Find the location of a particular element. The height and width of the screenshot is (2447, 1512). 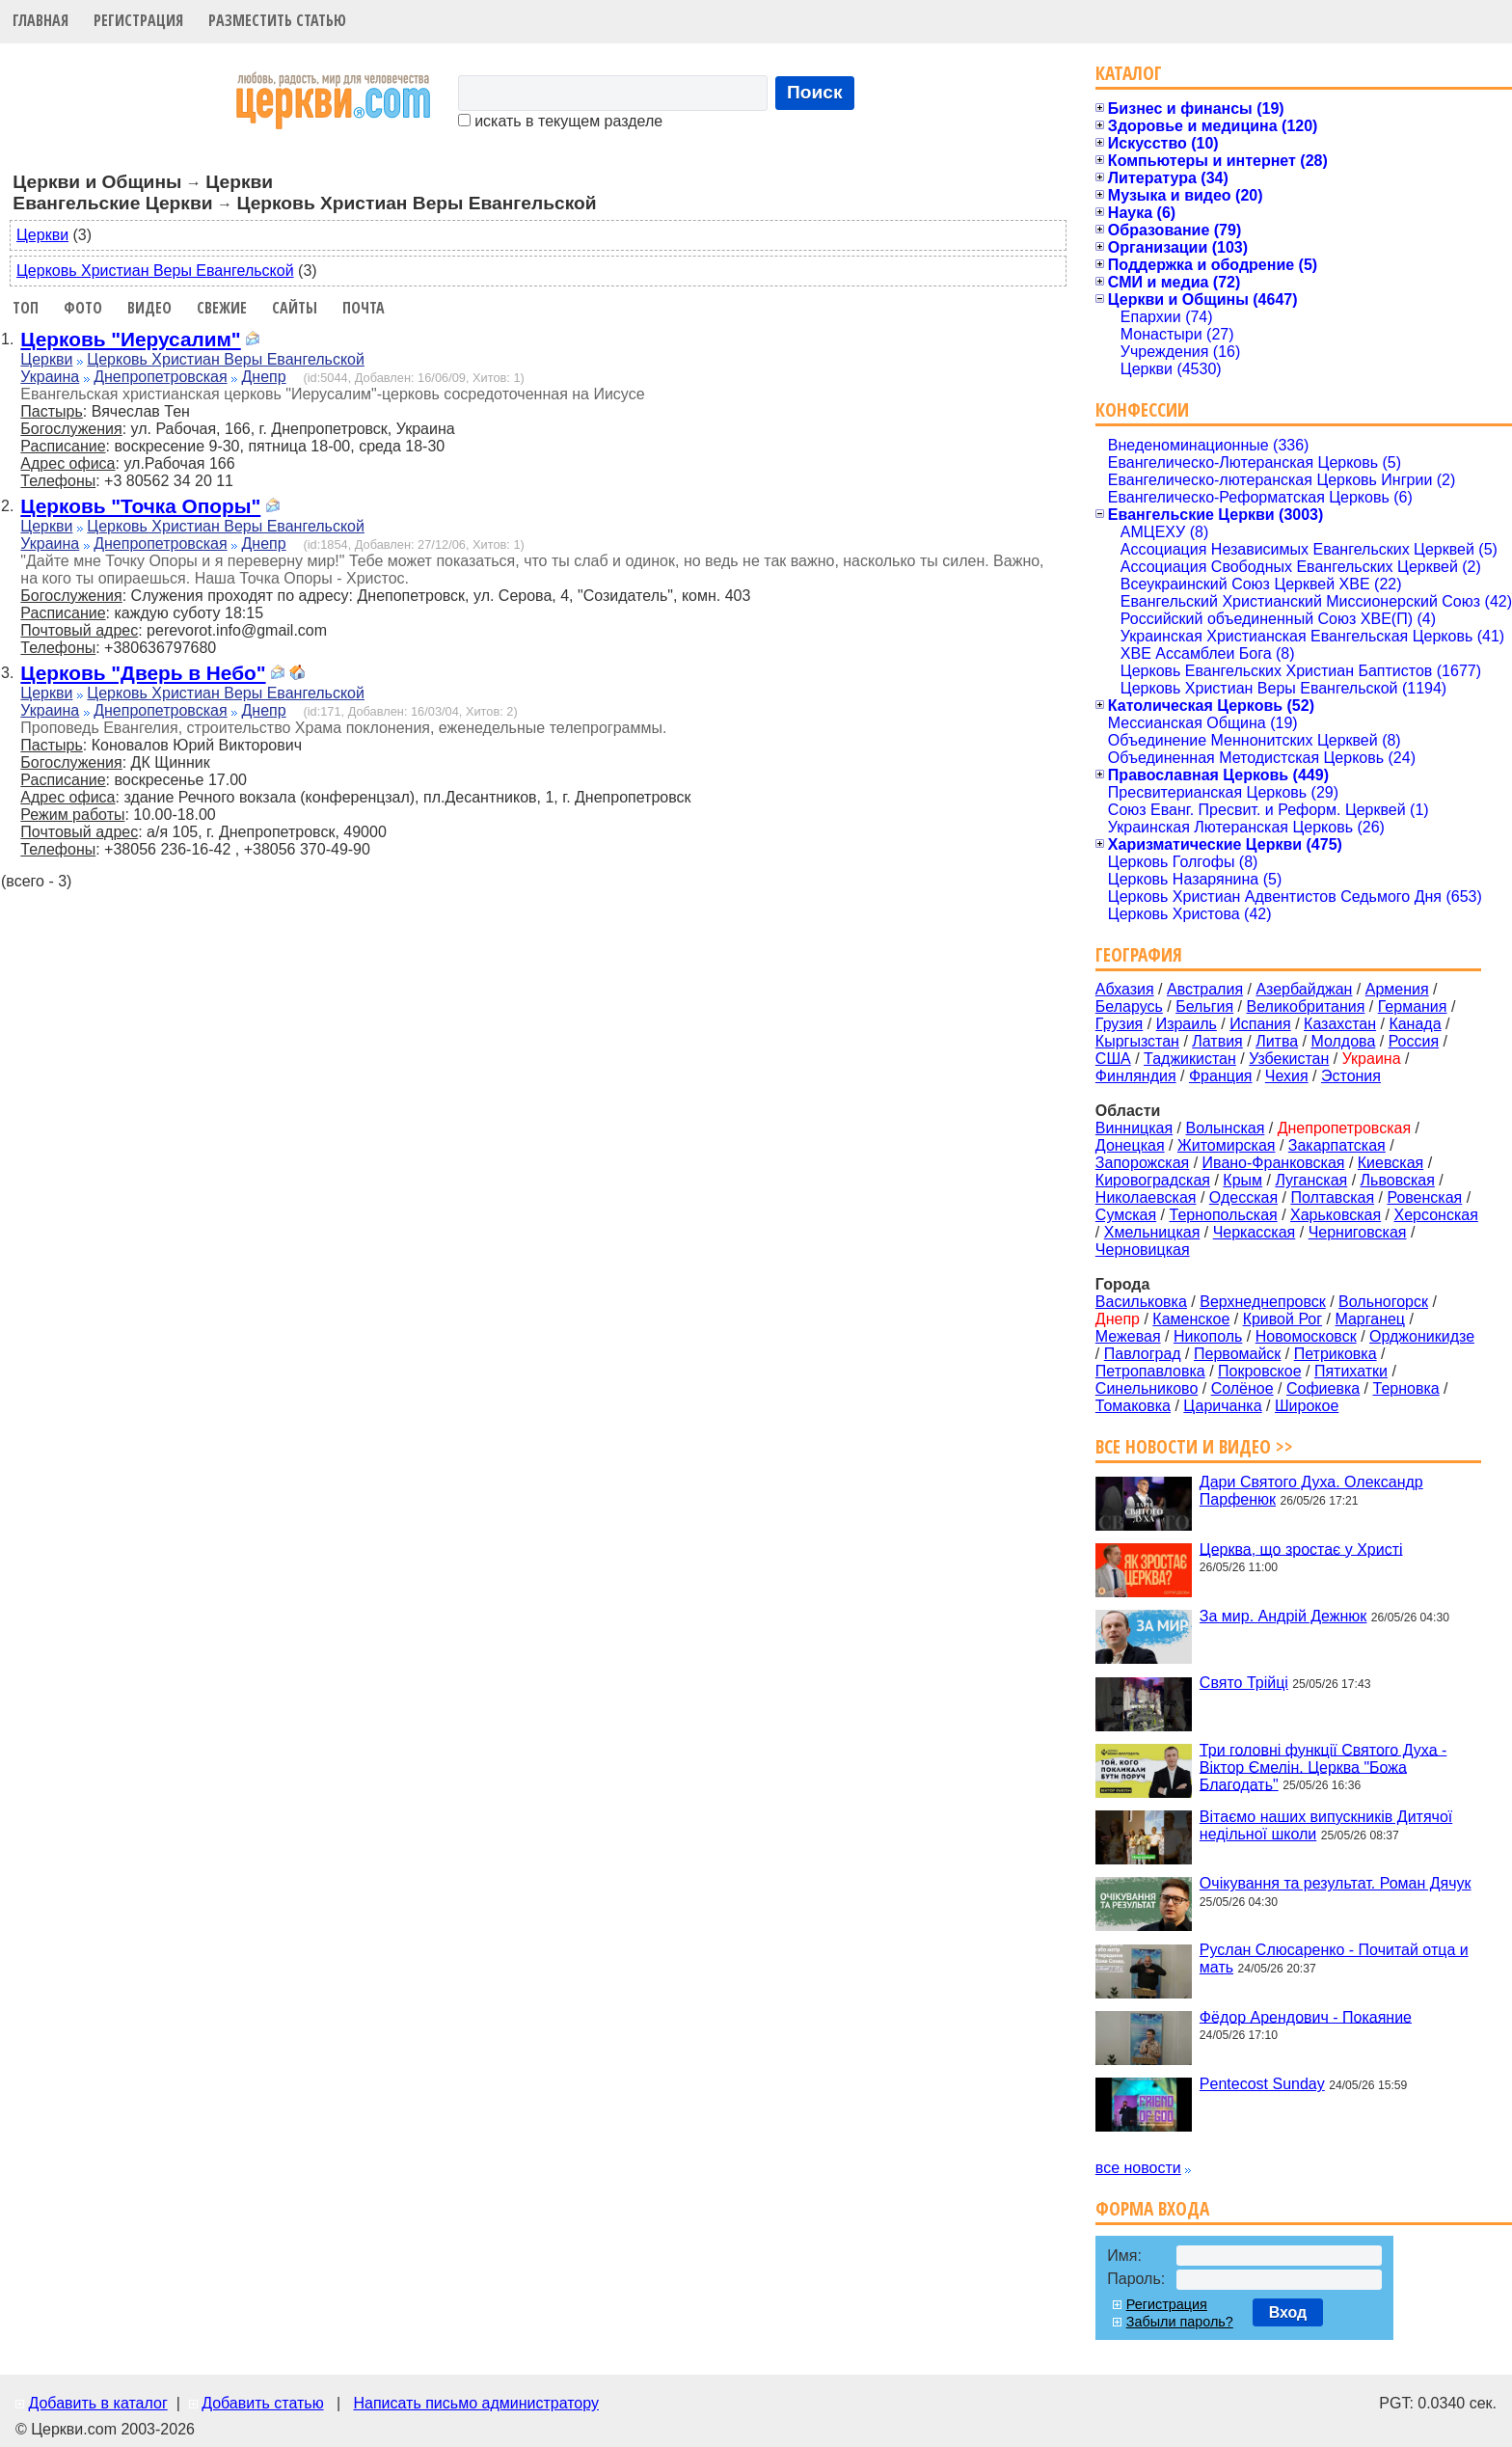

Хмельницкая is located at coordinates (1152, 1232).